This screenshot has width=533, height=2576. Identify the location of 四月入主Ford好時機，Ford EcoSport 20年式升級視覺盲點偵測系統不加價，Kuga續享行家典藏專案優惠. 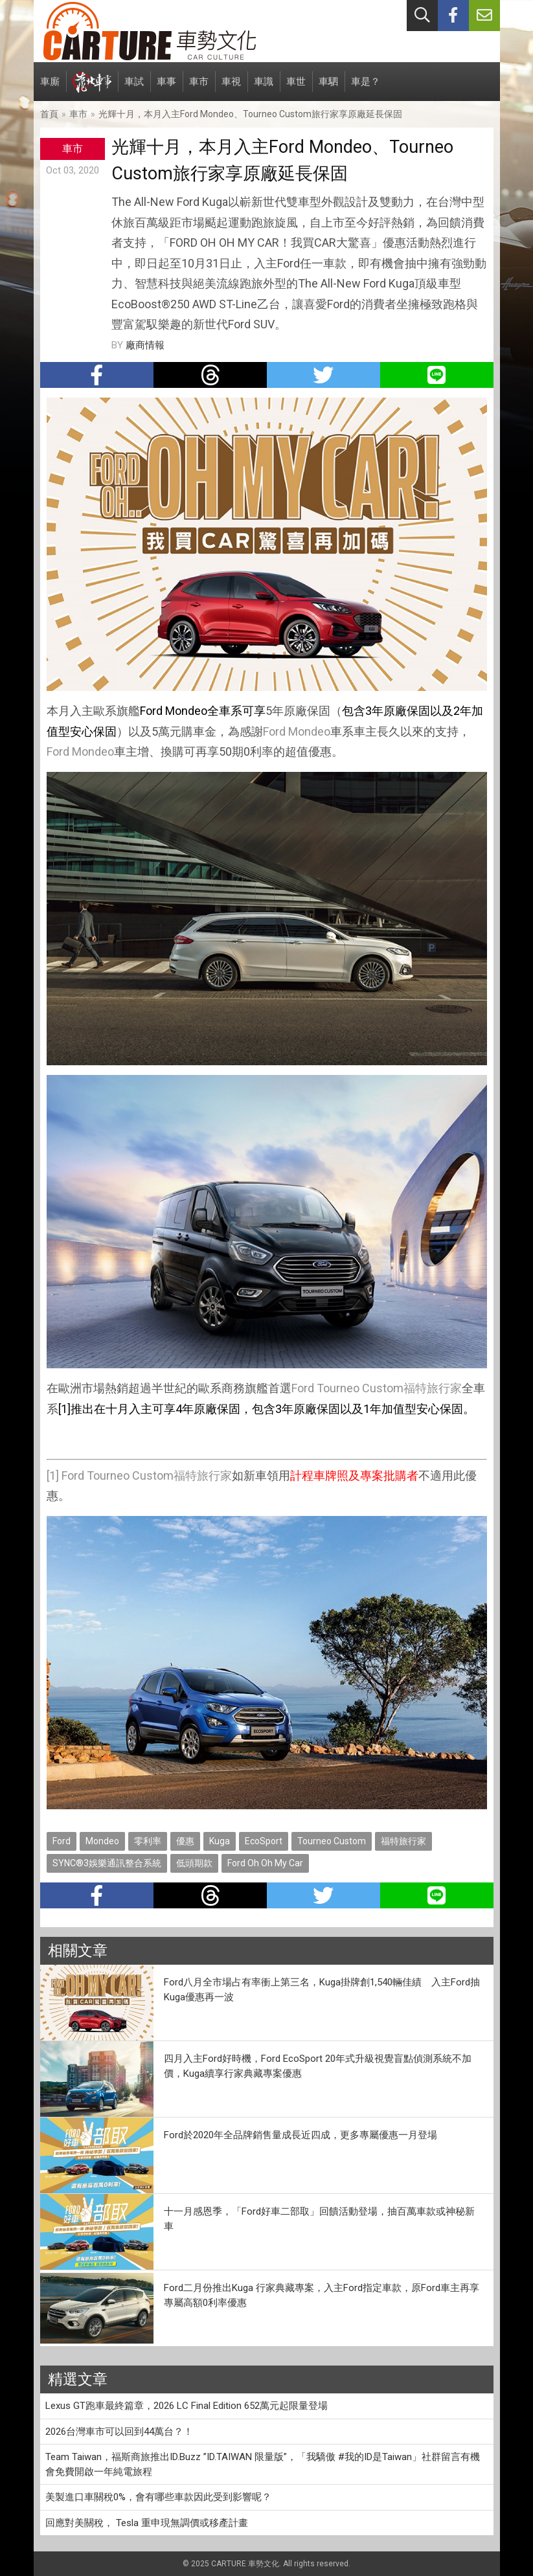
(317, 2066).